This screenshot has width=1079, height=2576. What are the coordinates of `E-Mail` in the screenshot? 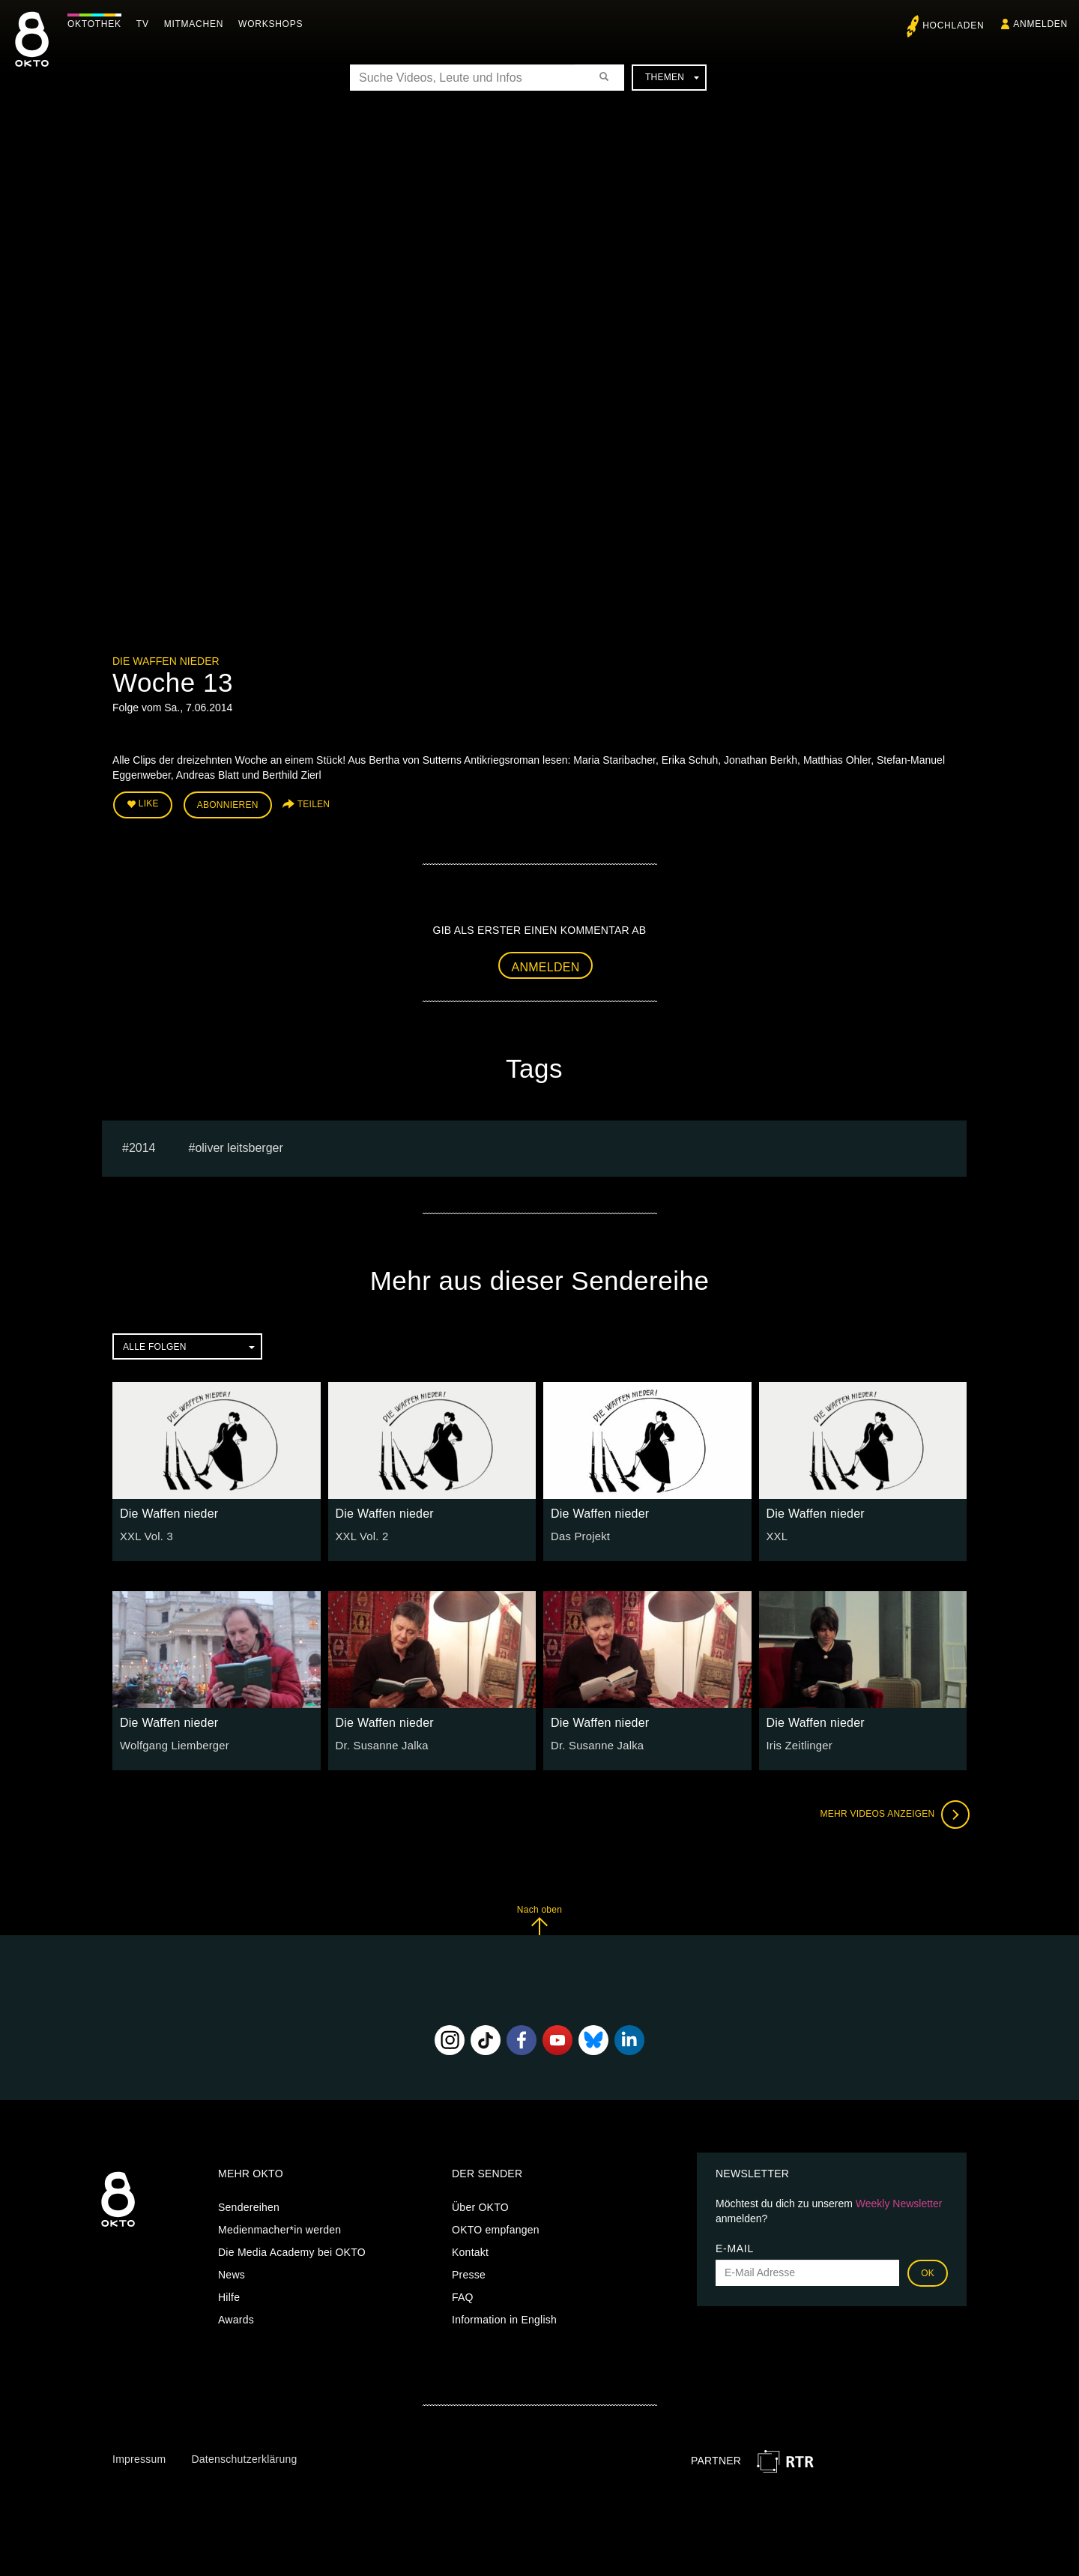 It's located at (735, 2246).